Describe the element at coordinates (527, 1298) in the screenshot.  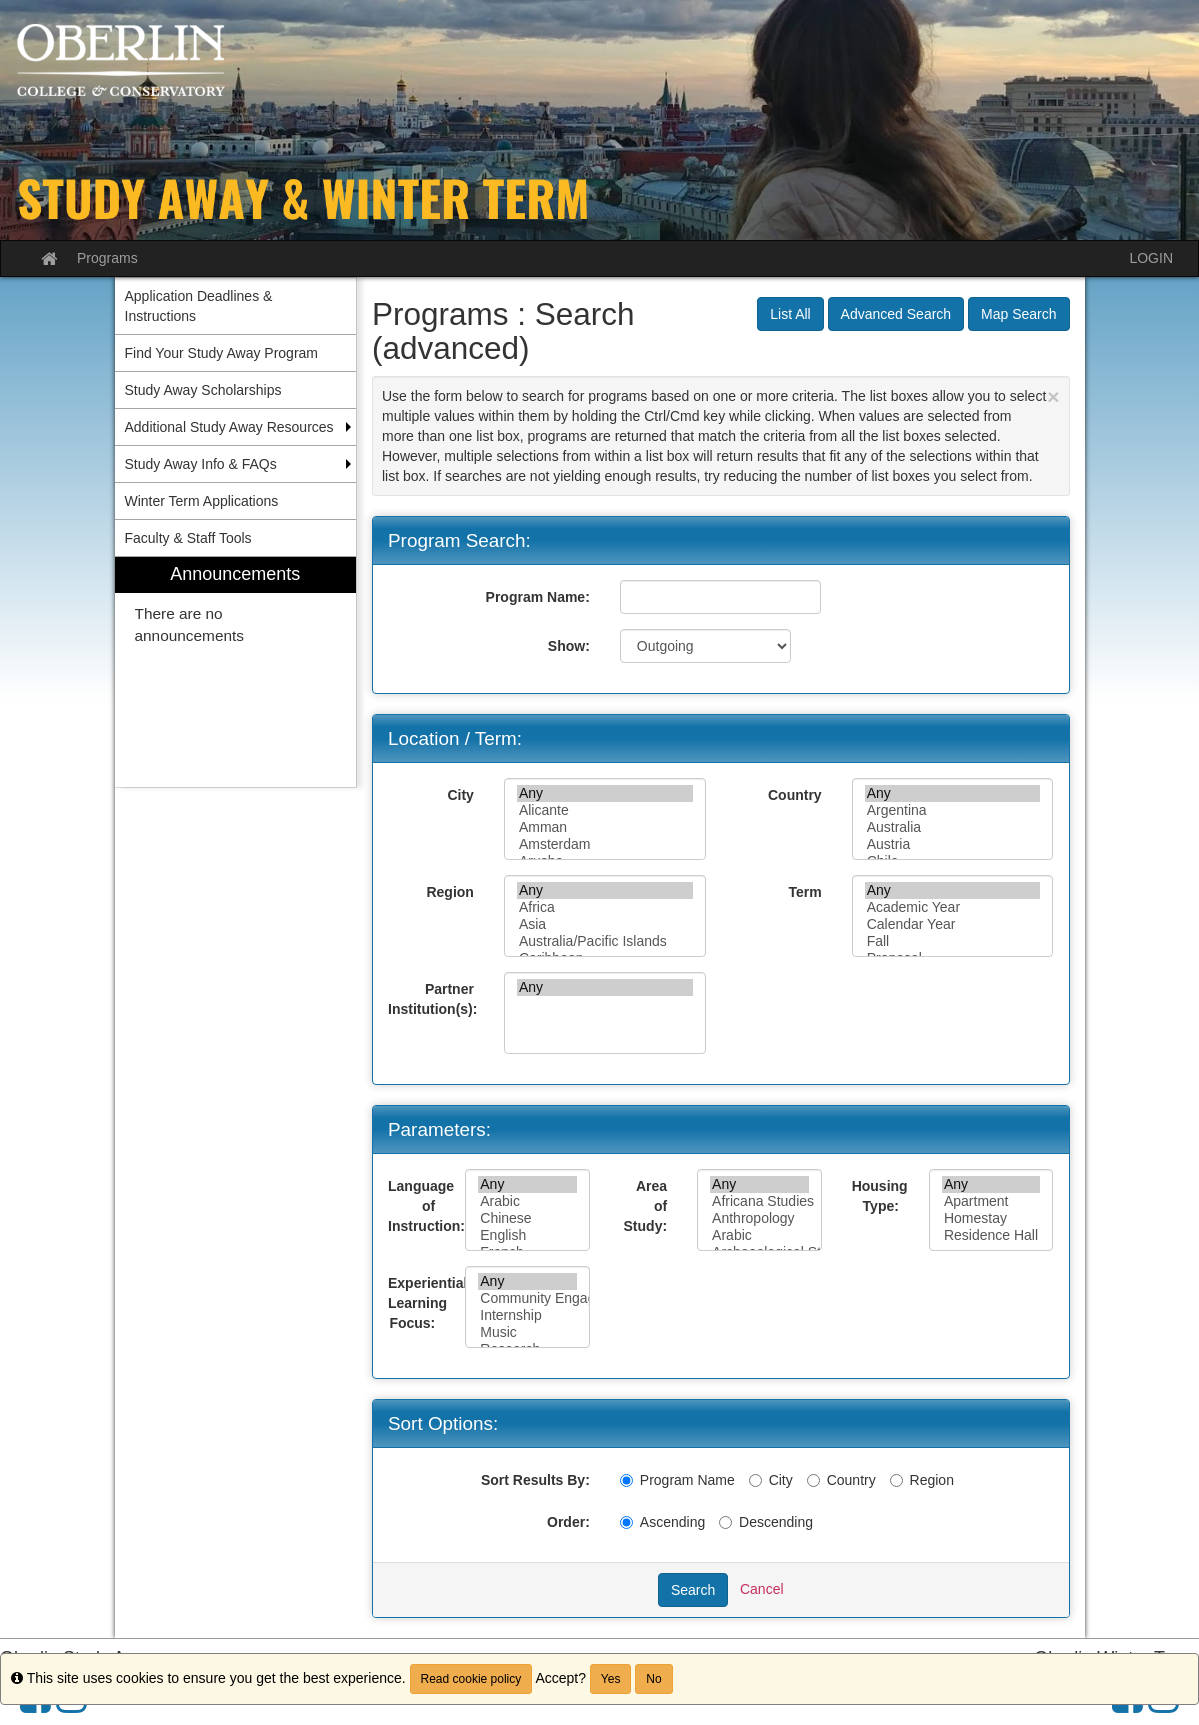
I see `Community Engagement` at that location.